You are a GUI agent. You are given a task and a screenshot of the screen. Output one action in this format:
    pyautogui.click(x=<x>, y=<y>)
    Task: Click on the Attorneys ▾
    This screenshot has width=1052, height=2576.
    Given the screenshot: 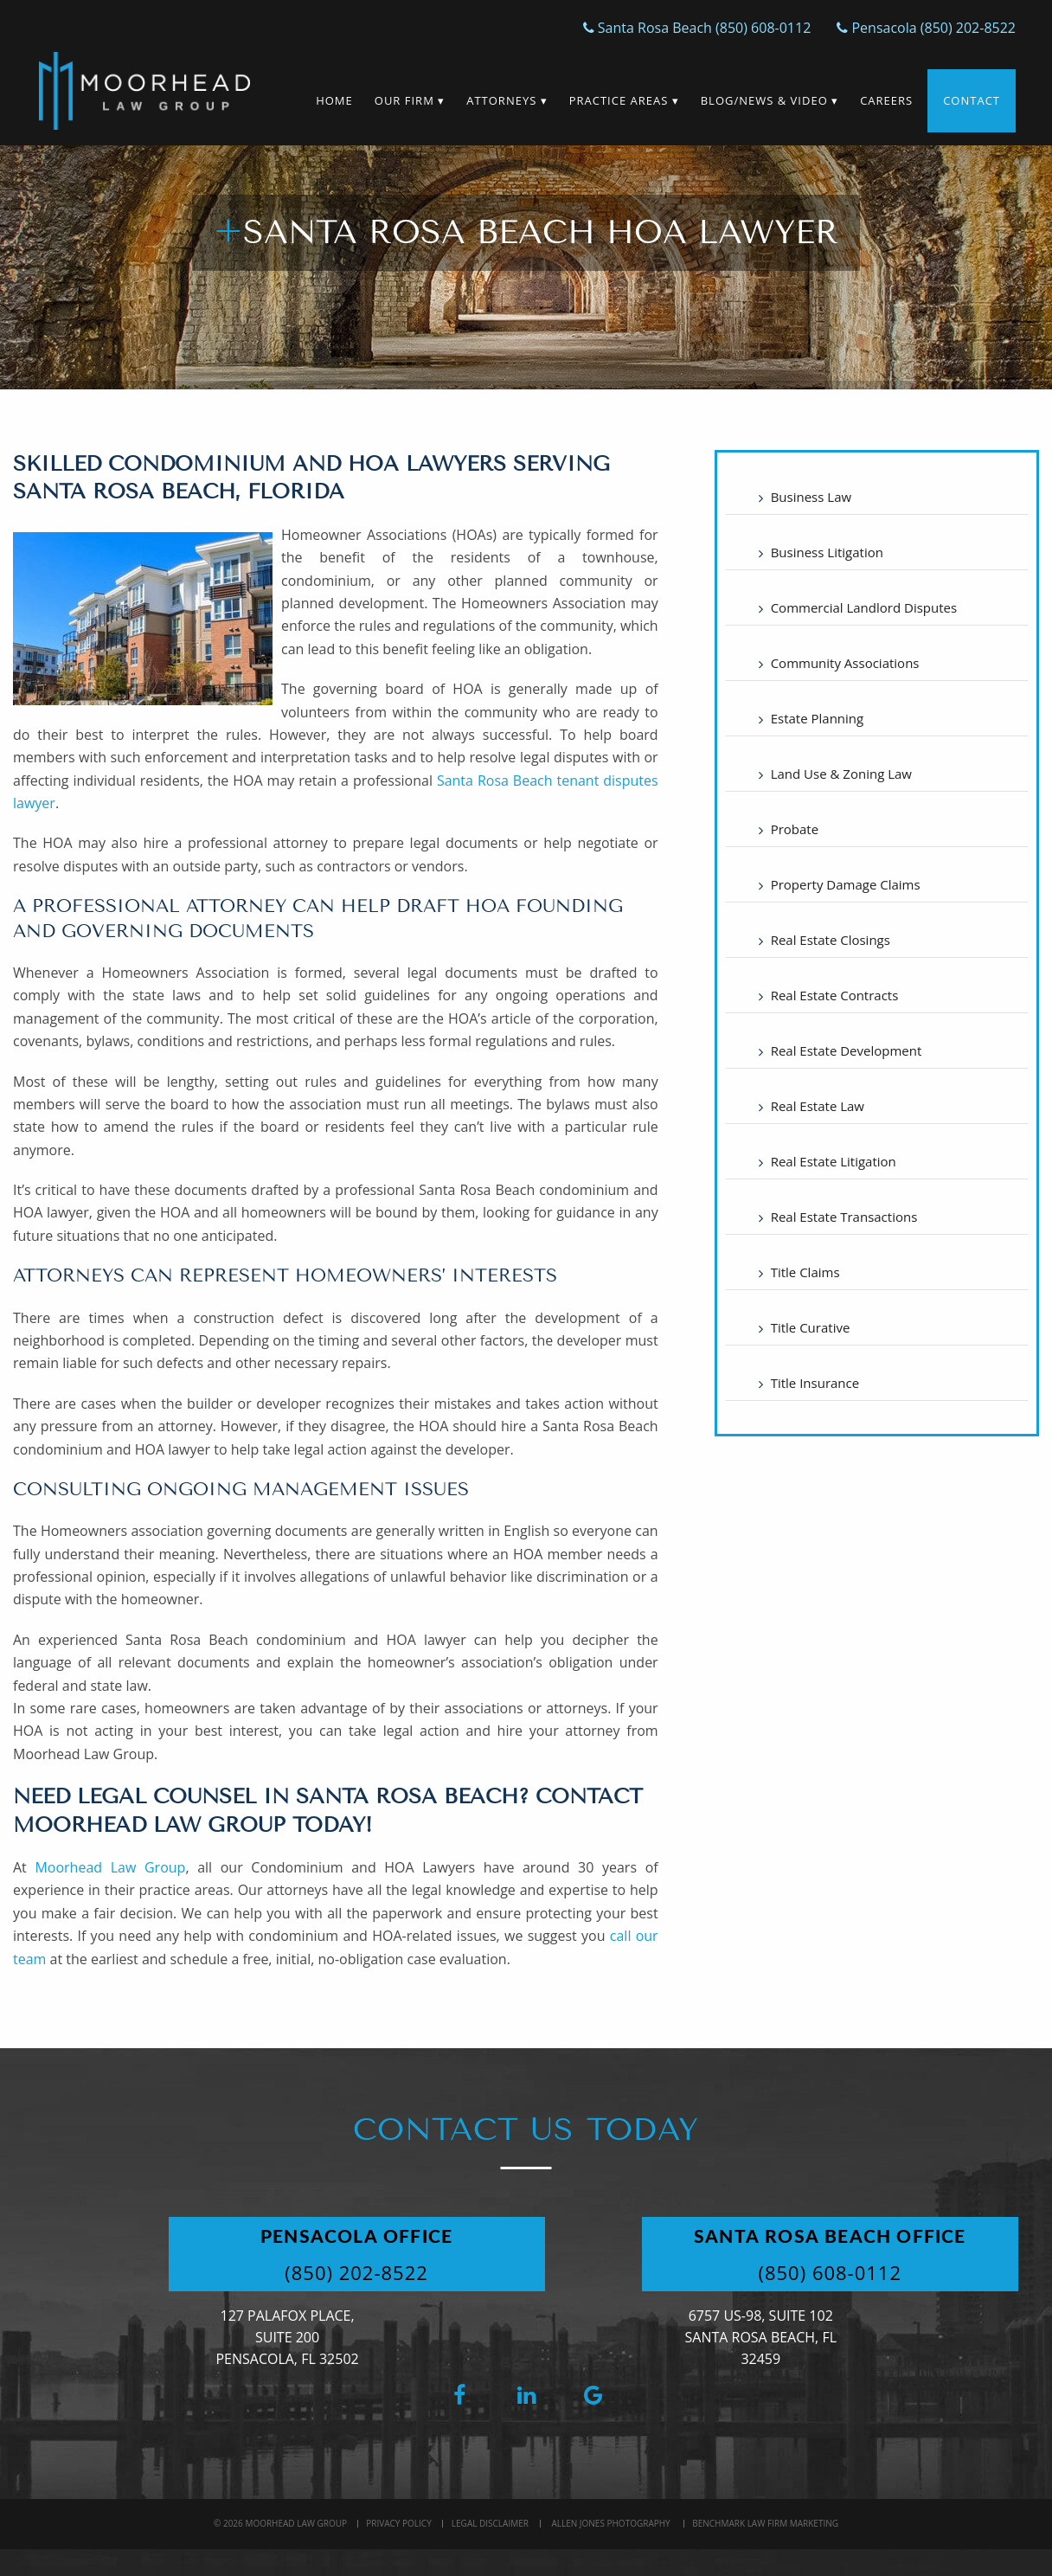 What is the action you would take?
    pyautogui.click(x=506, y=100)
    